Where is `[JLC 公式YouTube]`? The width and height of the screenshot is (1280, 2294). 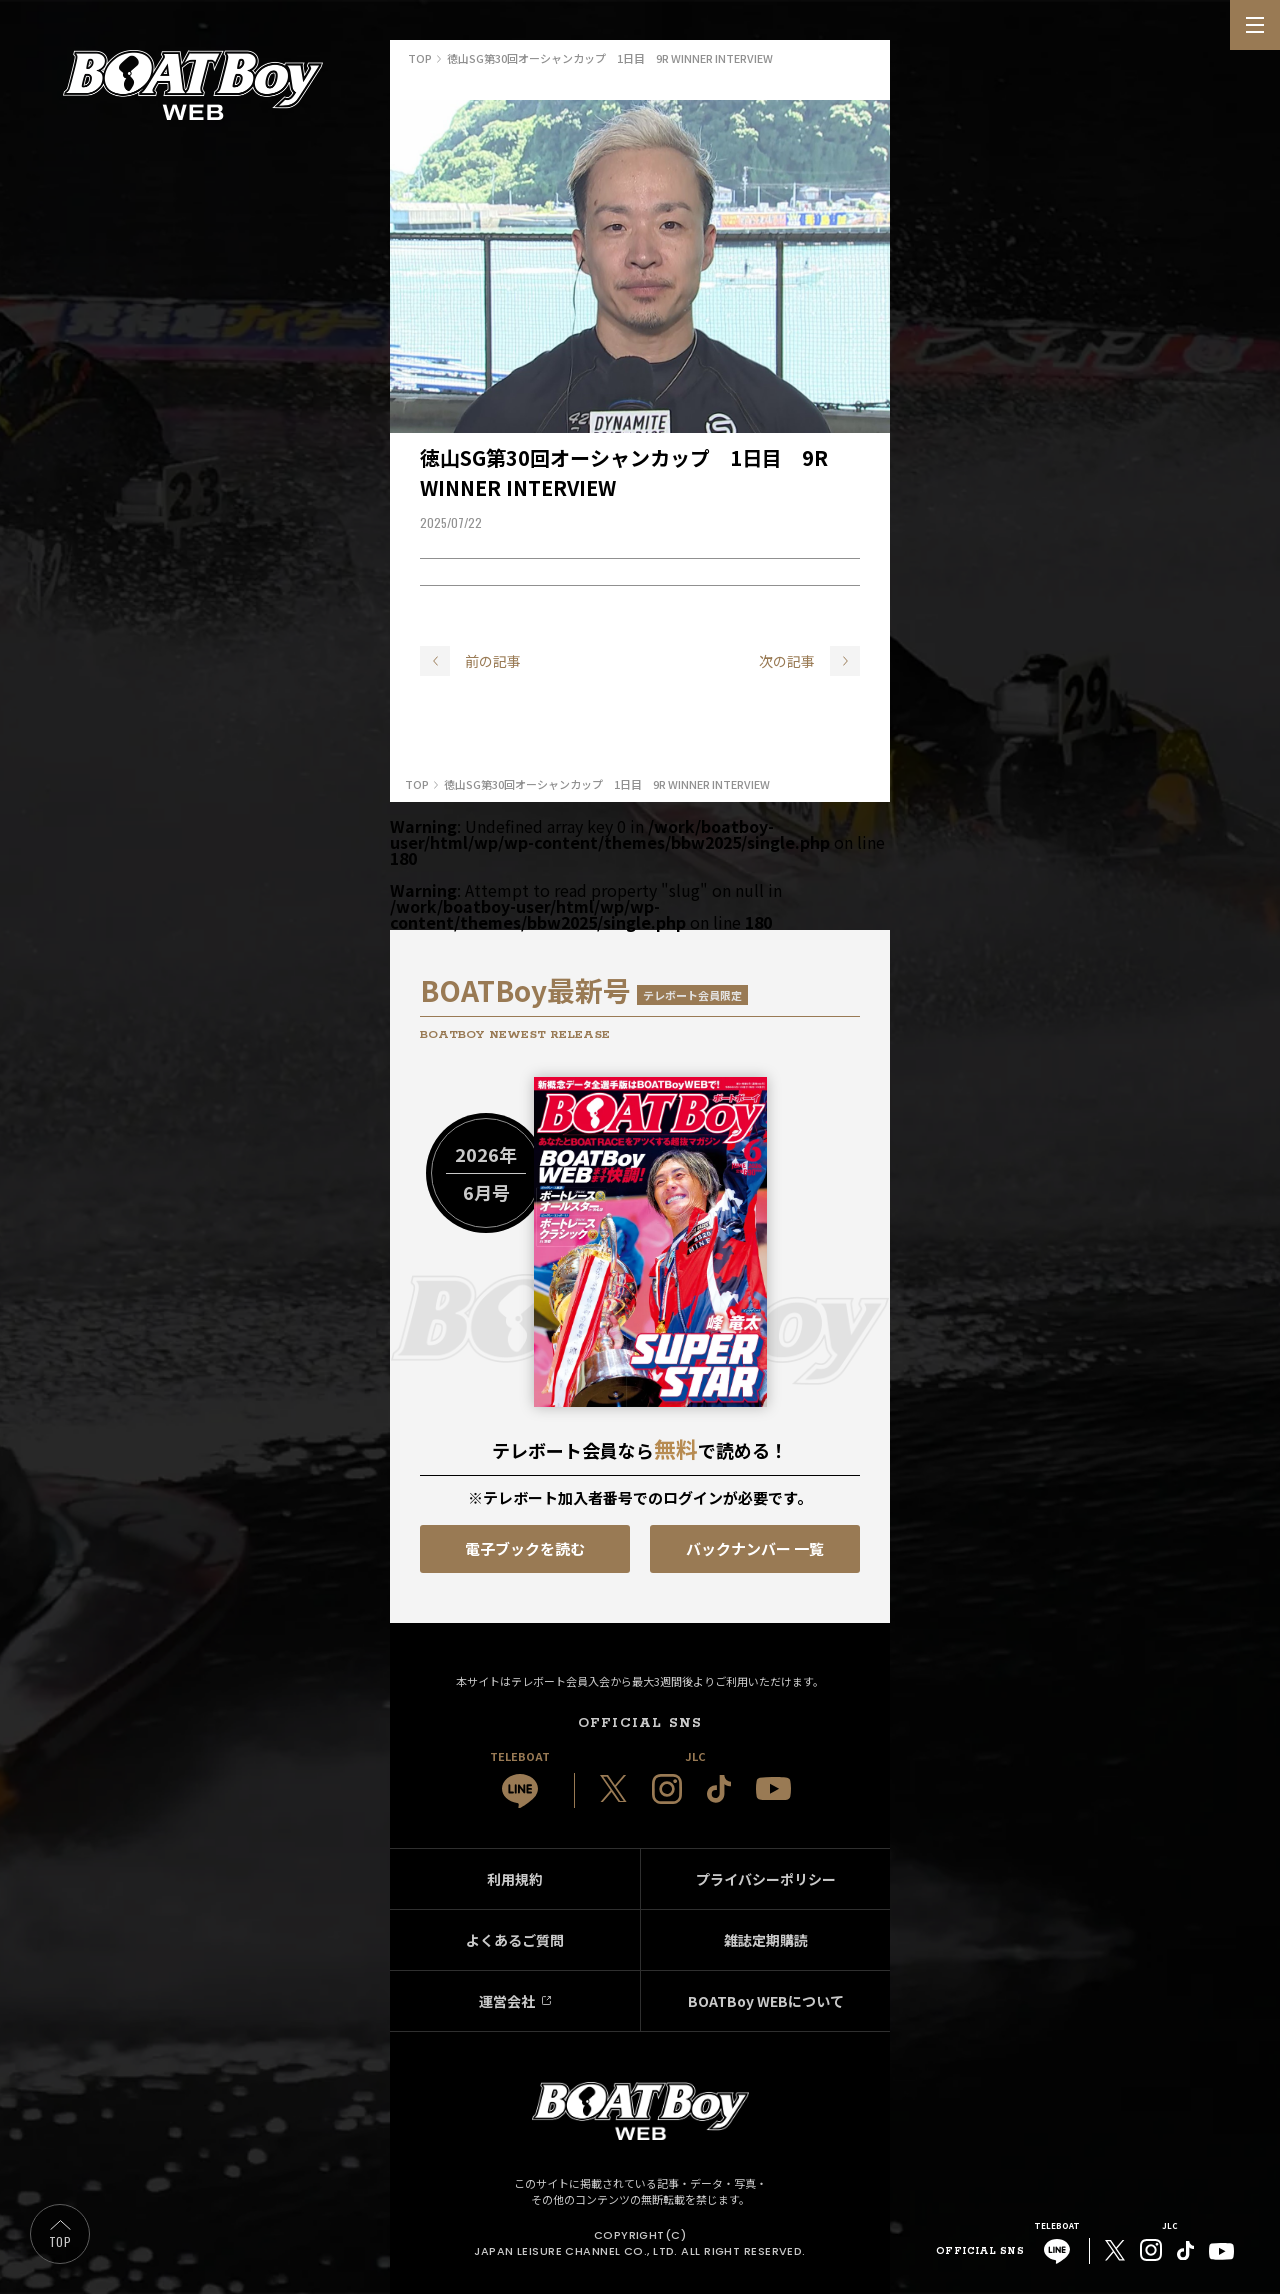
[JLC 公式YouTube] is located at coordinates (773, 1788).